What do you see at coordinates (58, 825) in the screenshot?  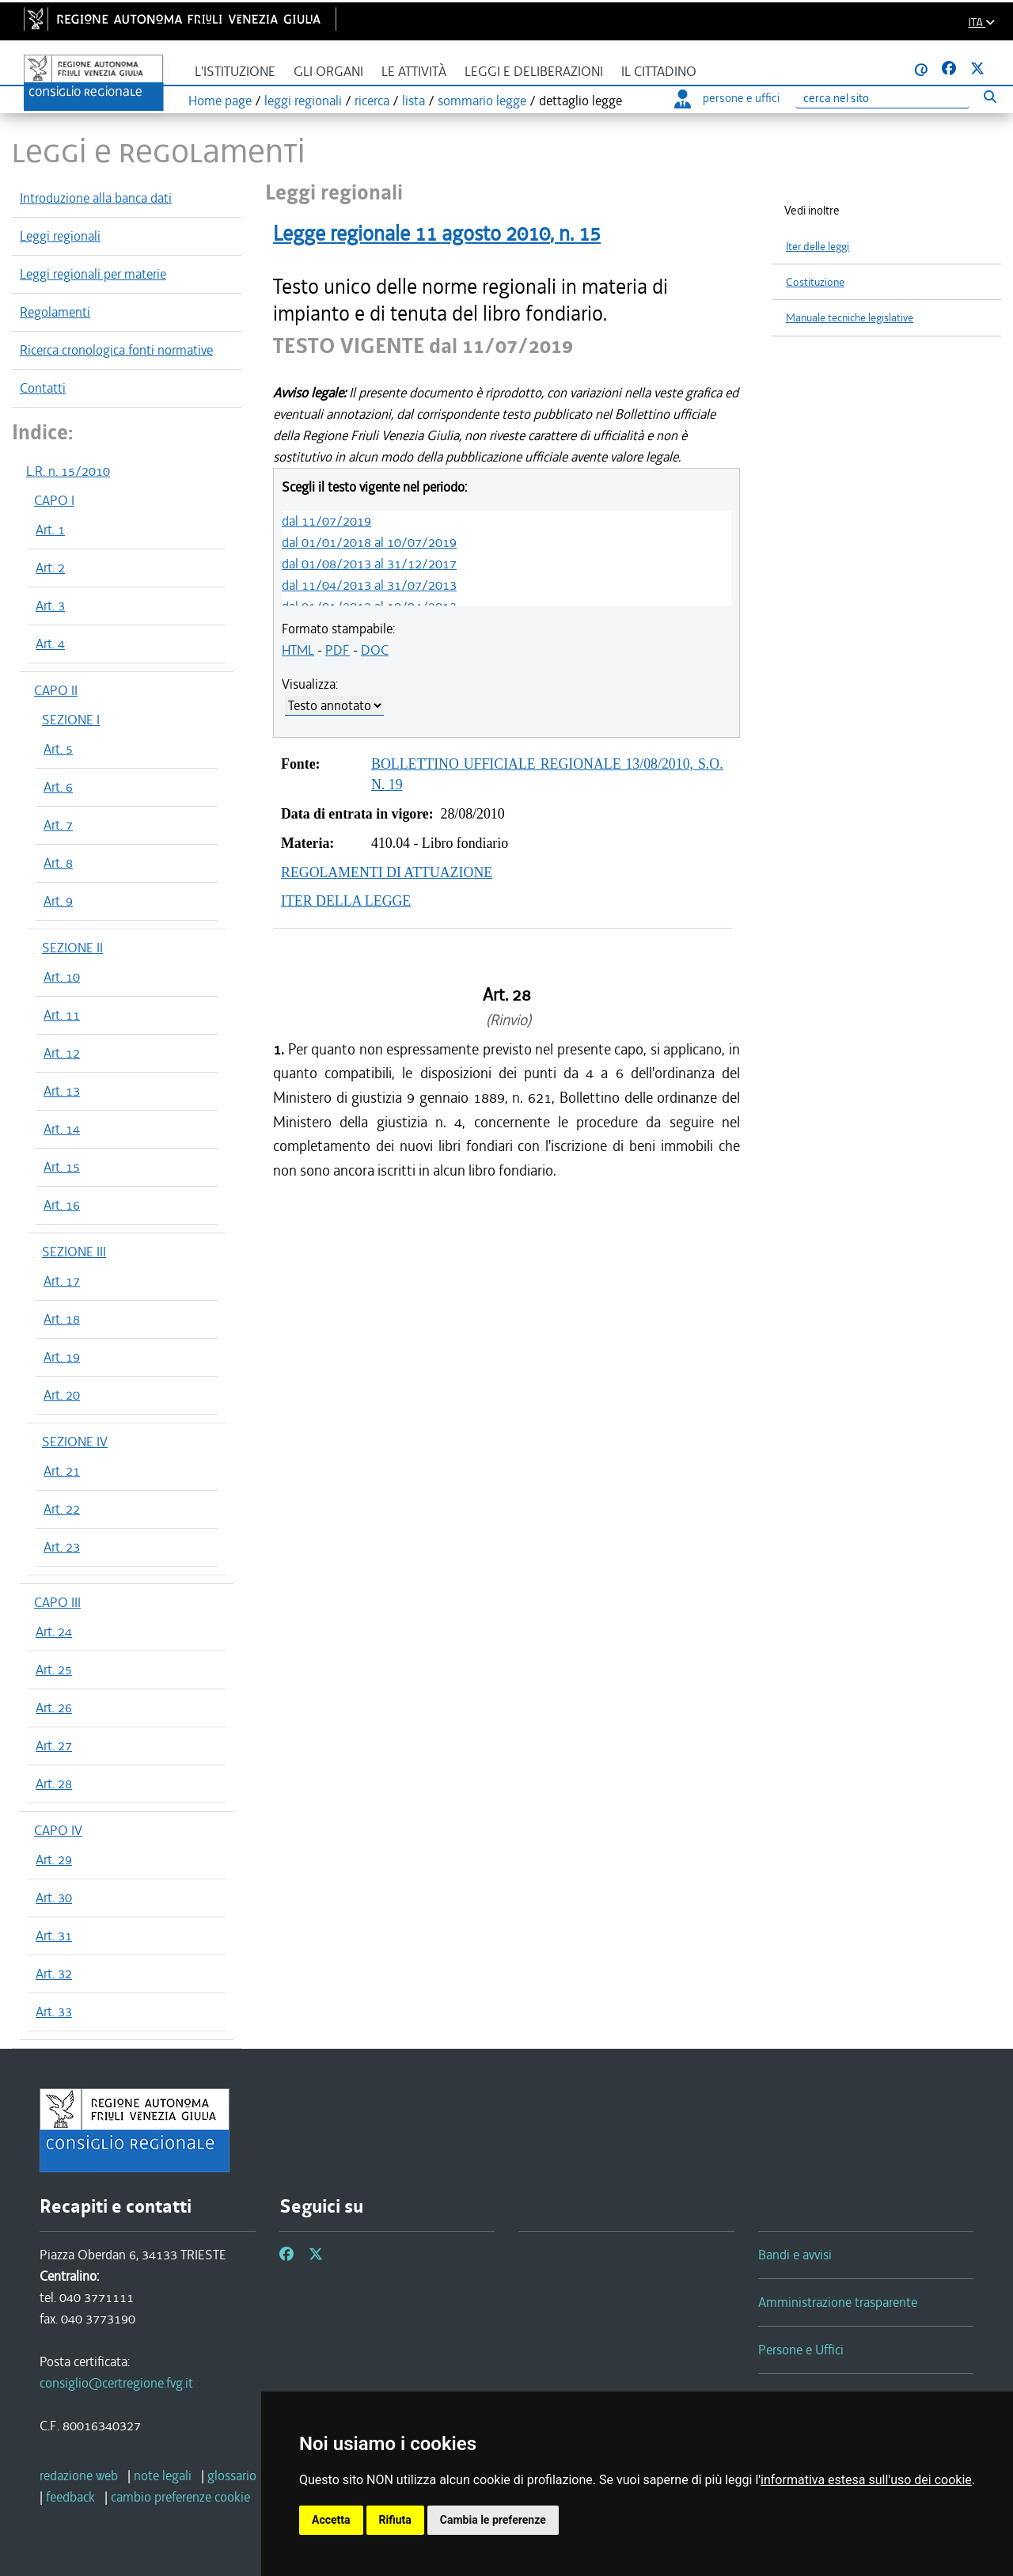 I see `Art. 7` at bounding box center [58, 825].